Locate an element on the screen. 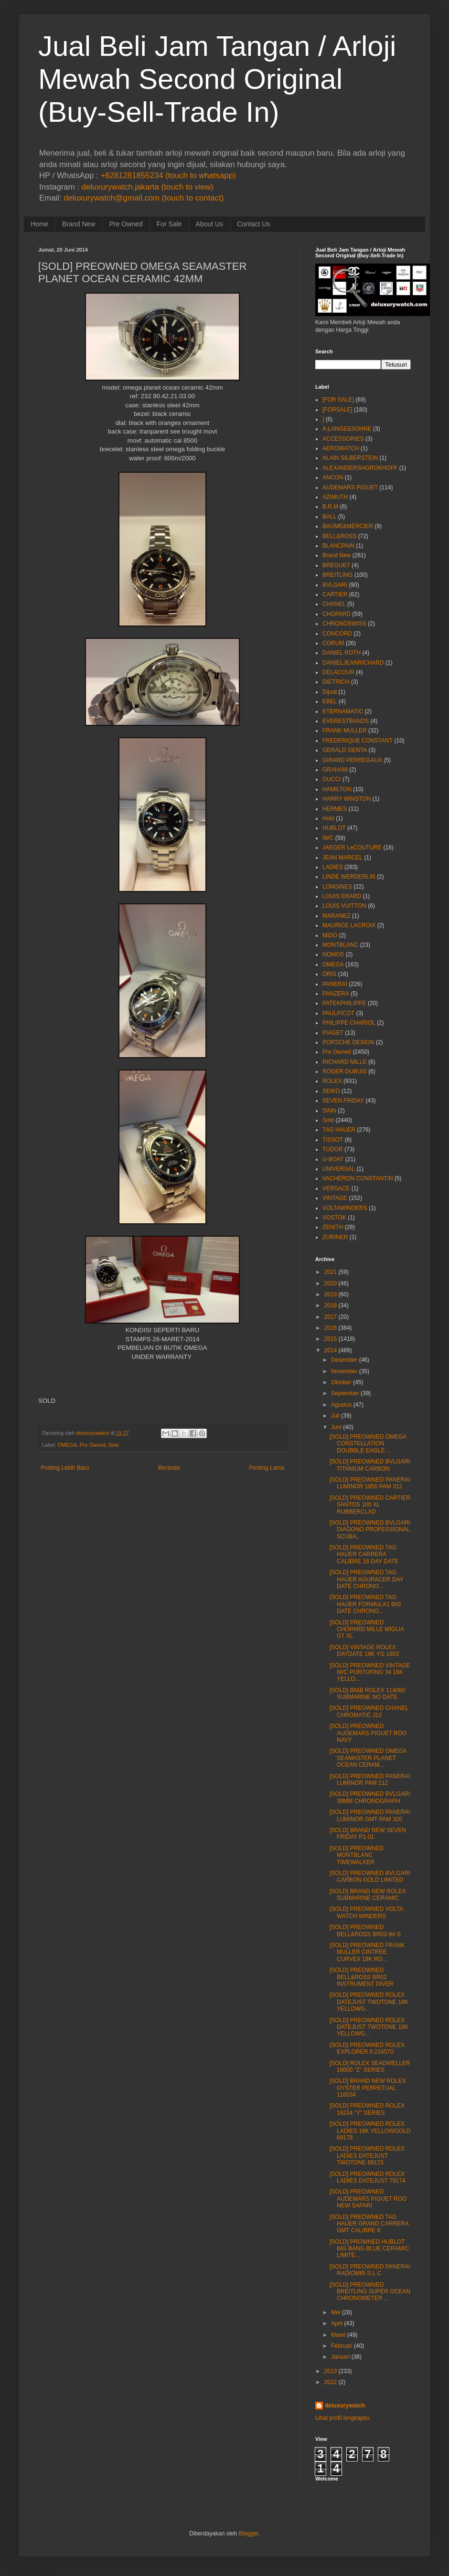 The image size is (449, 2576). [SOLD] PREOWNED PANERAI LUMINOR PAM 112 is located at coordinates (370, 1779).